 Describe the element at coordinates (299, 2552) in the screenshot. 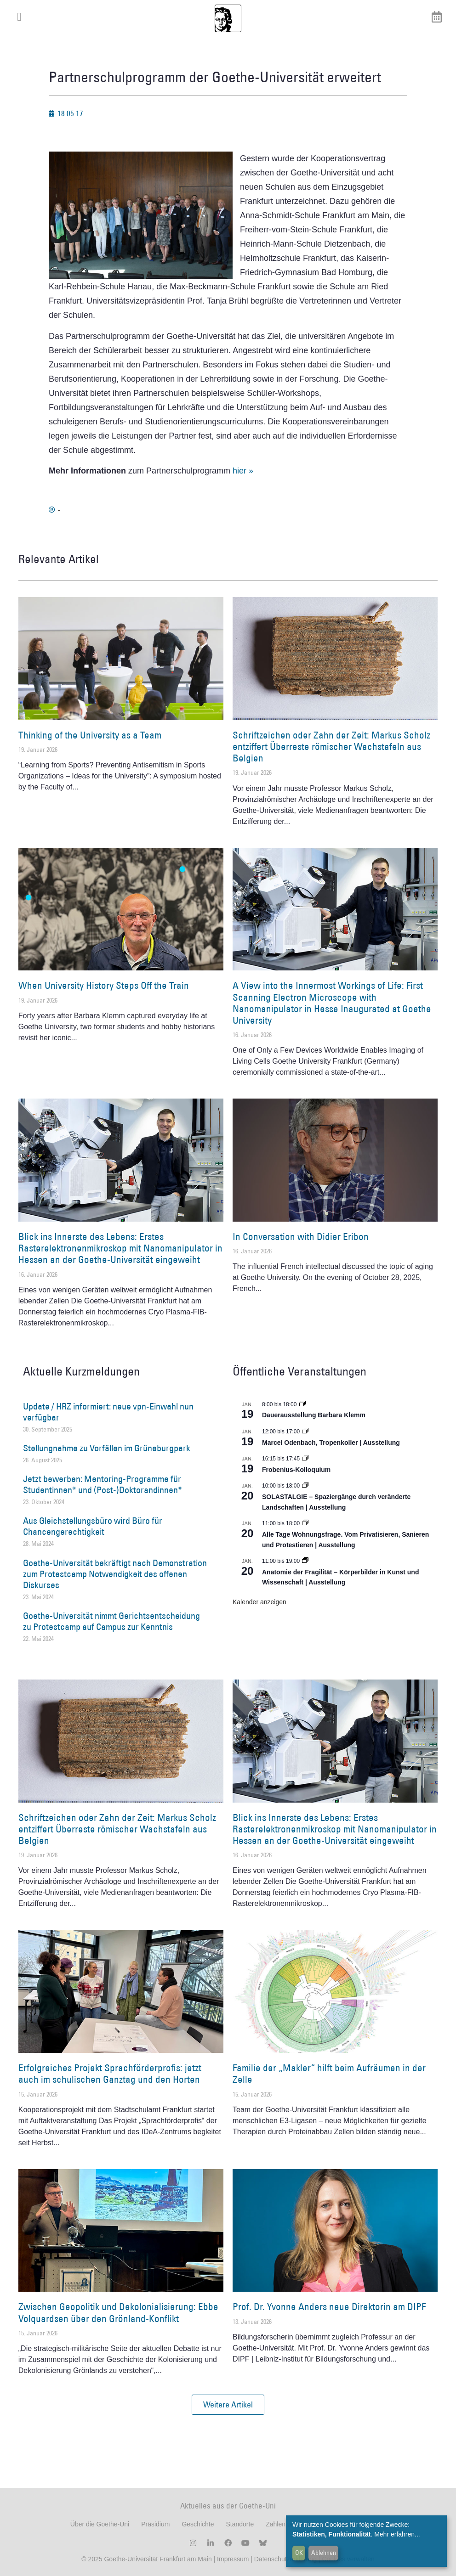

I see `OK` at that location.